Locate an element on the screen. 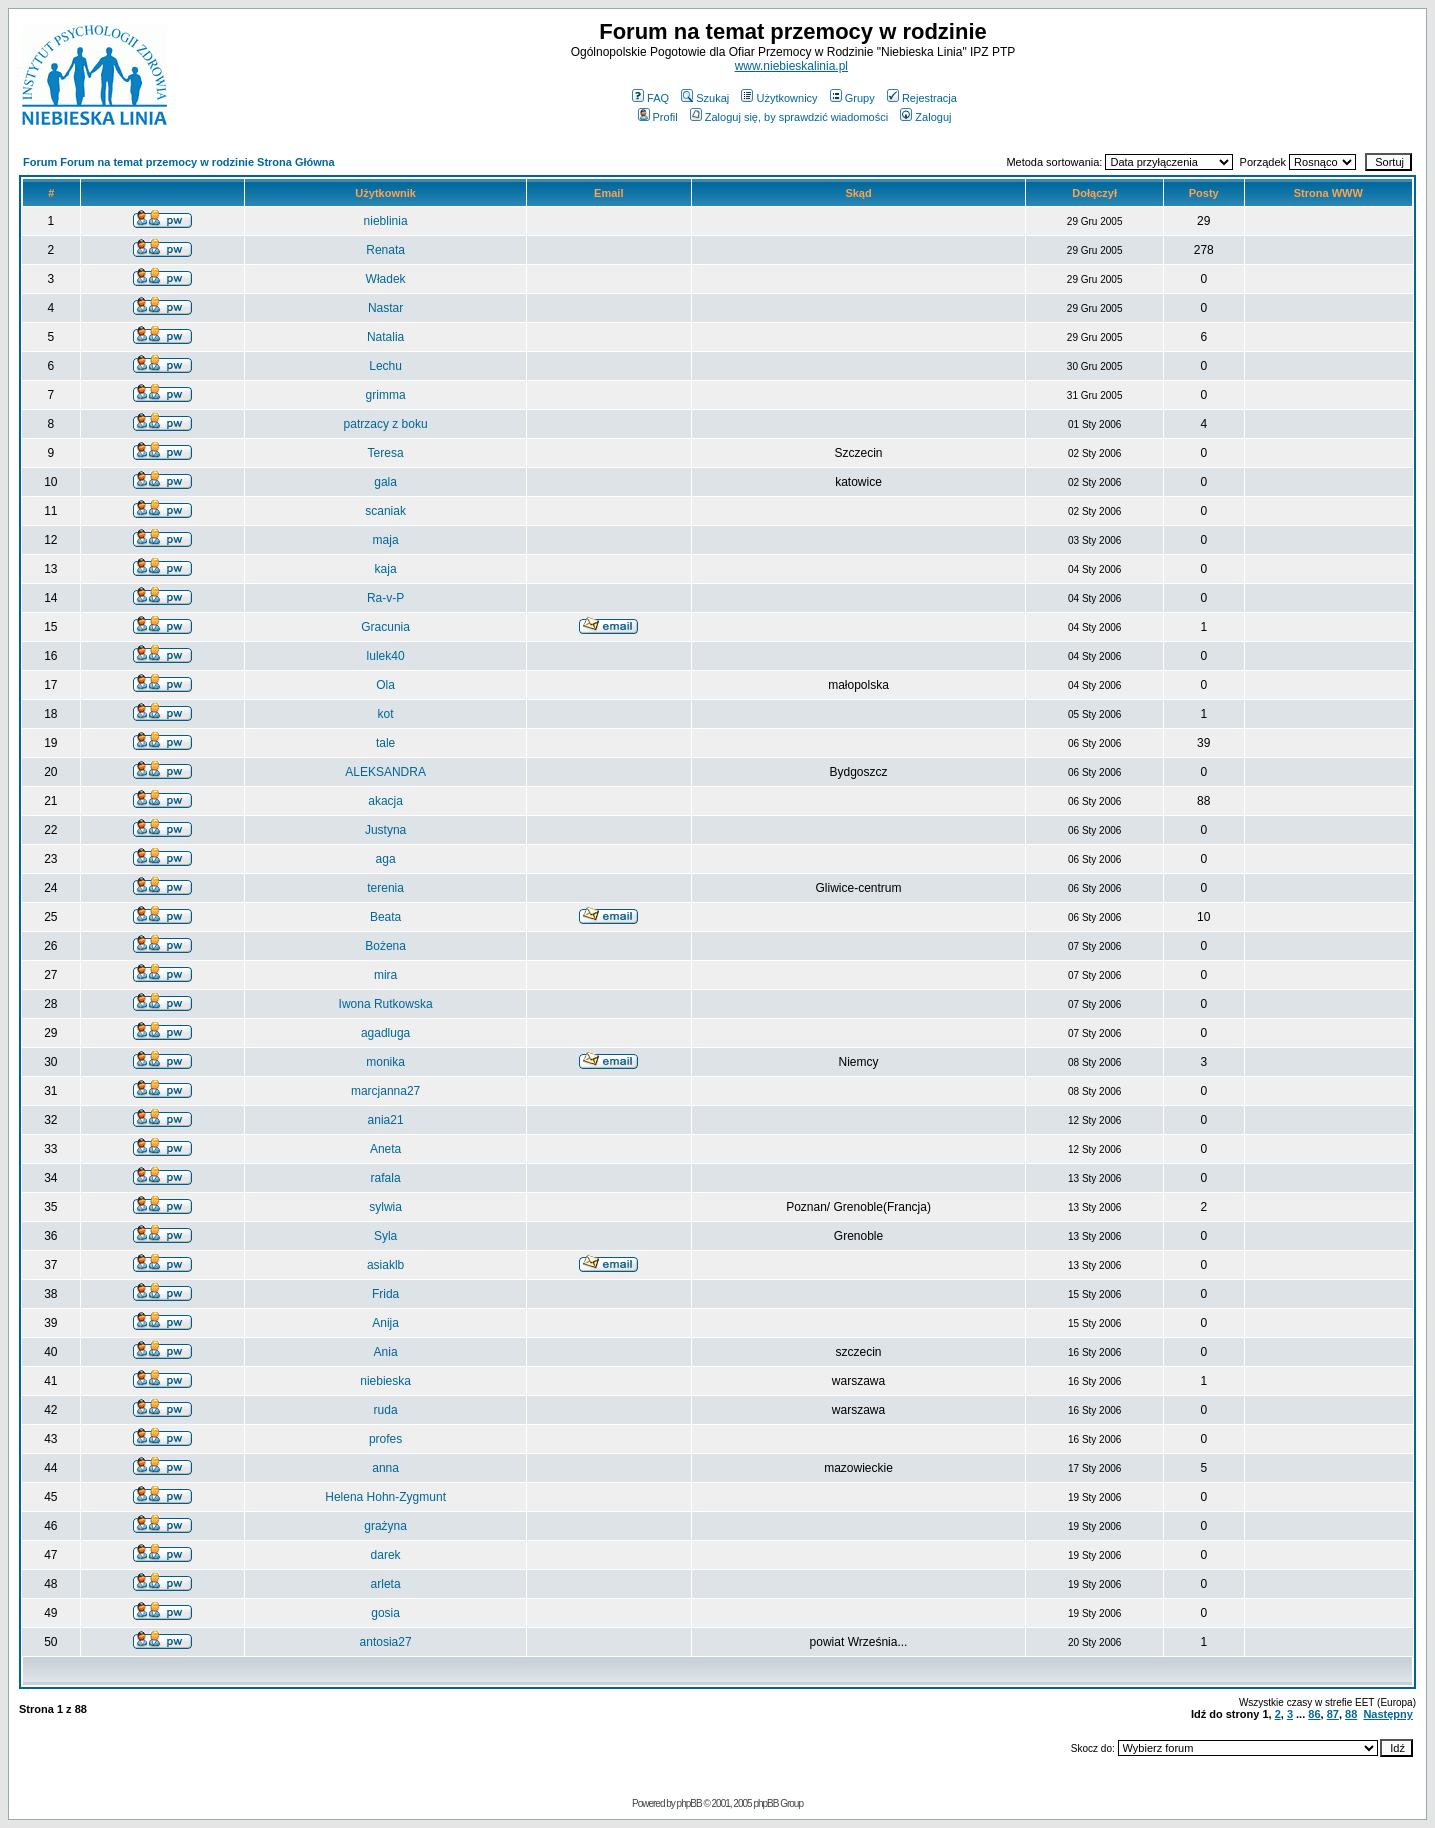 The width and height of the screenshot is (1435, 1828). ruda is located at coordinates (386, 1410).